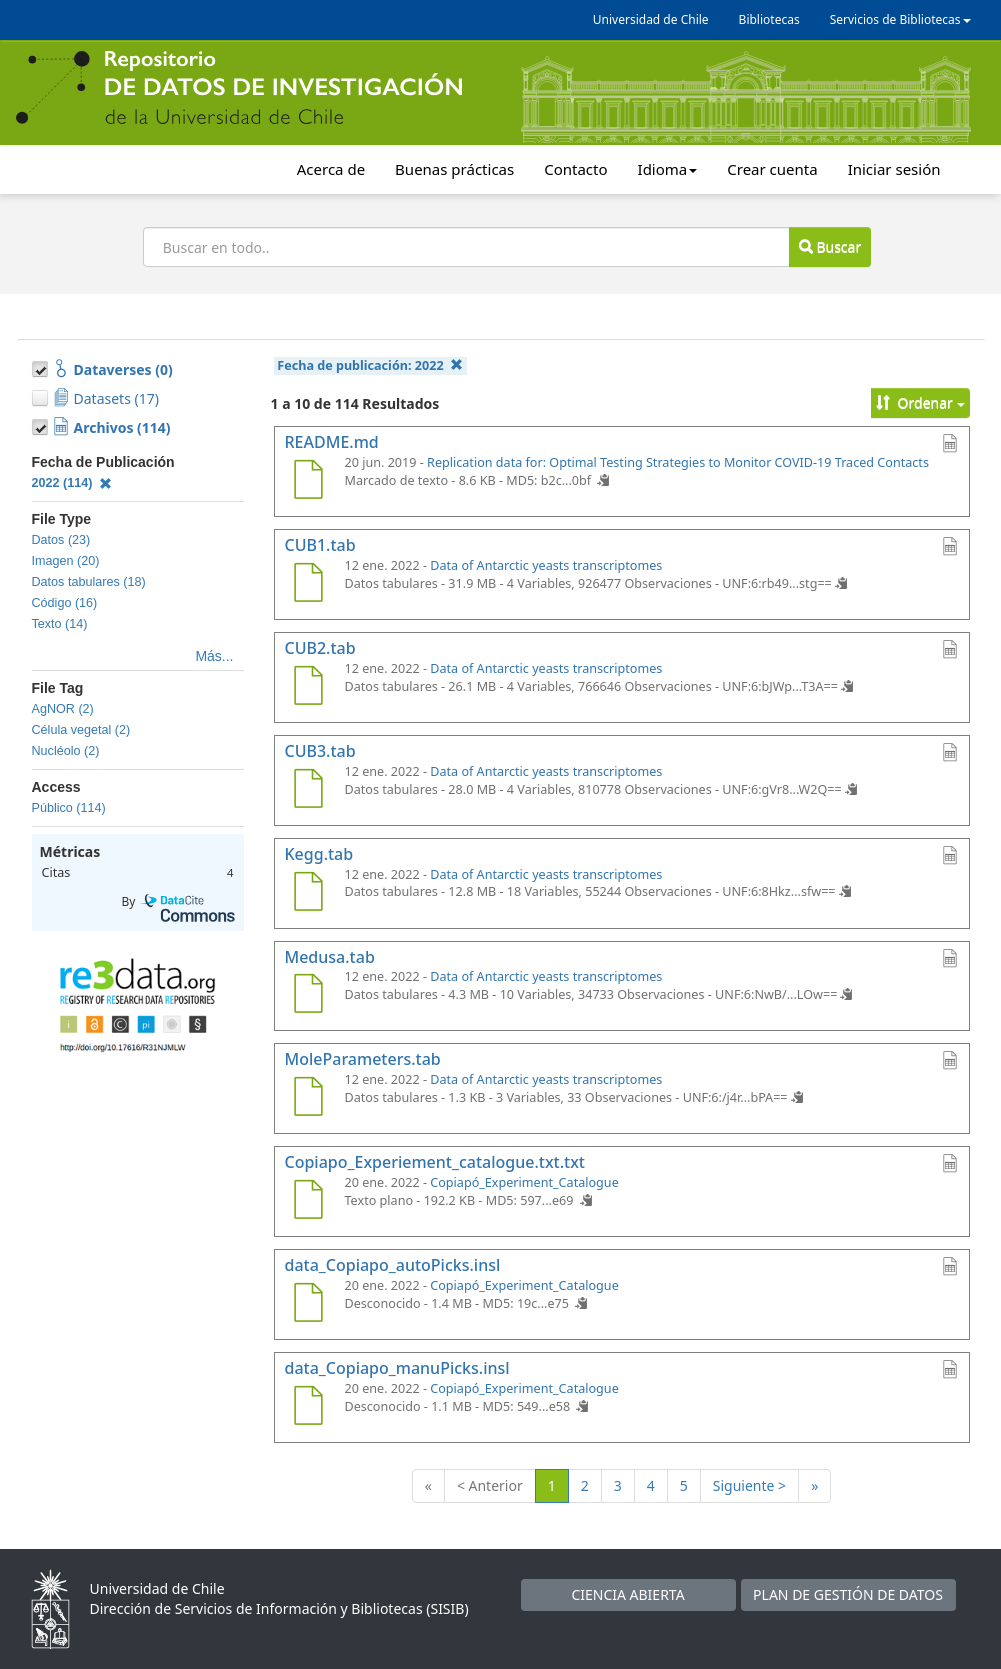  I want to click on [CUB1.tab], so click(309, 585).